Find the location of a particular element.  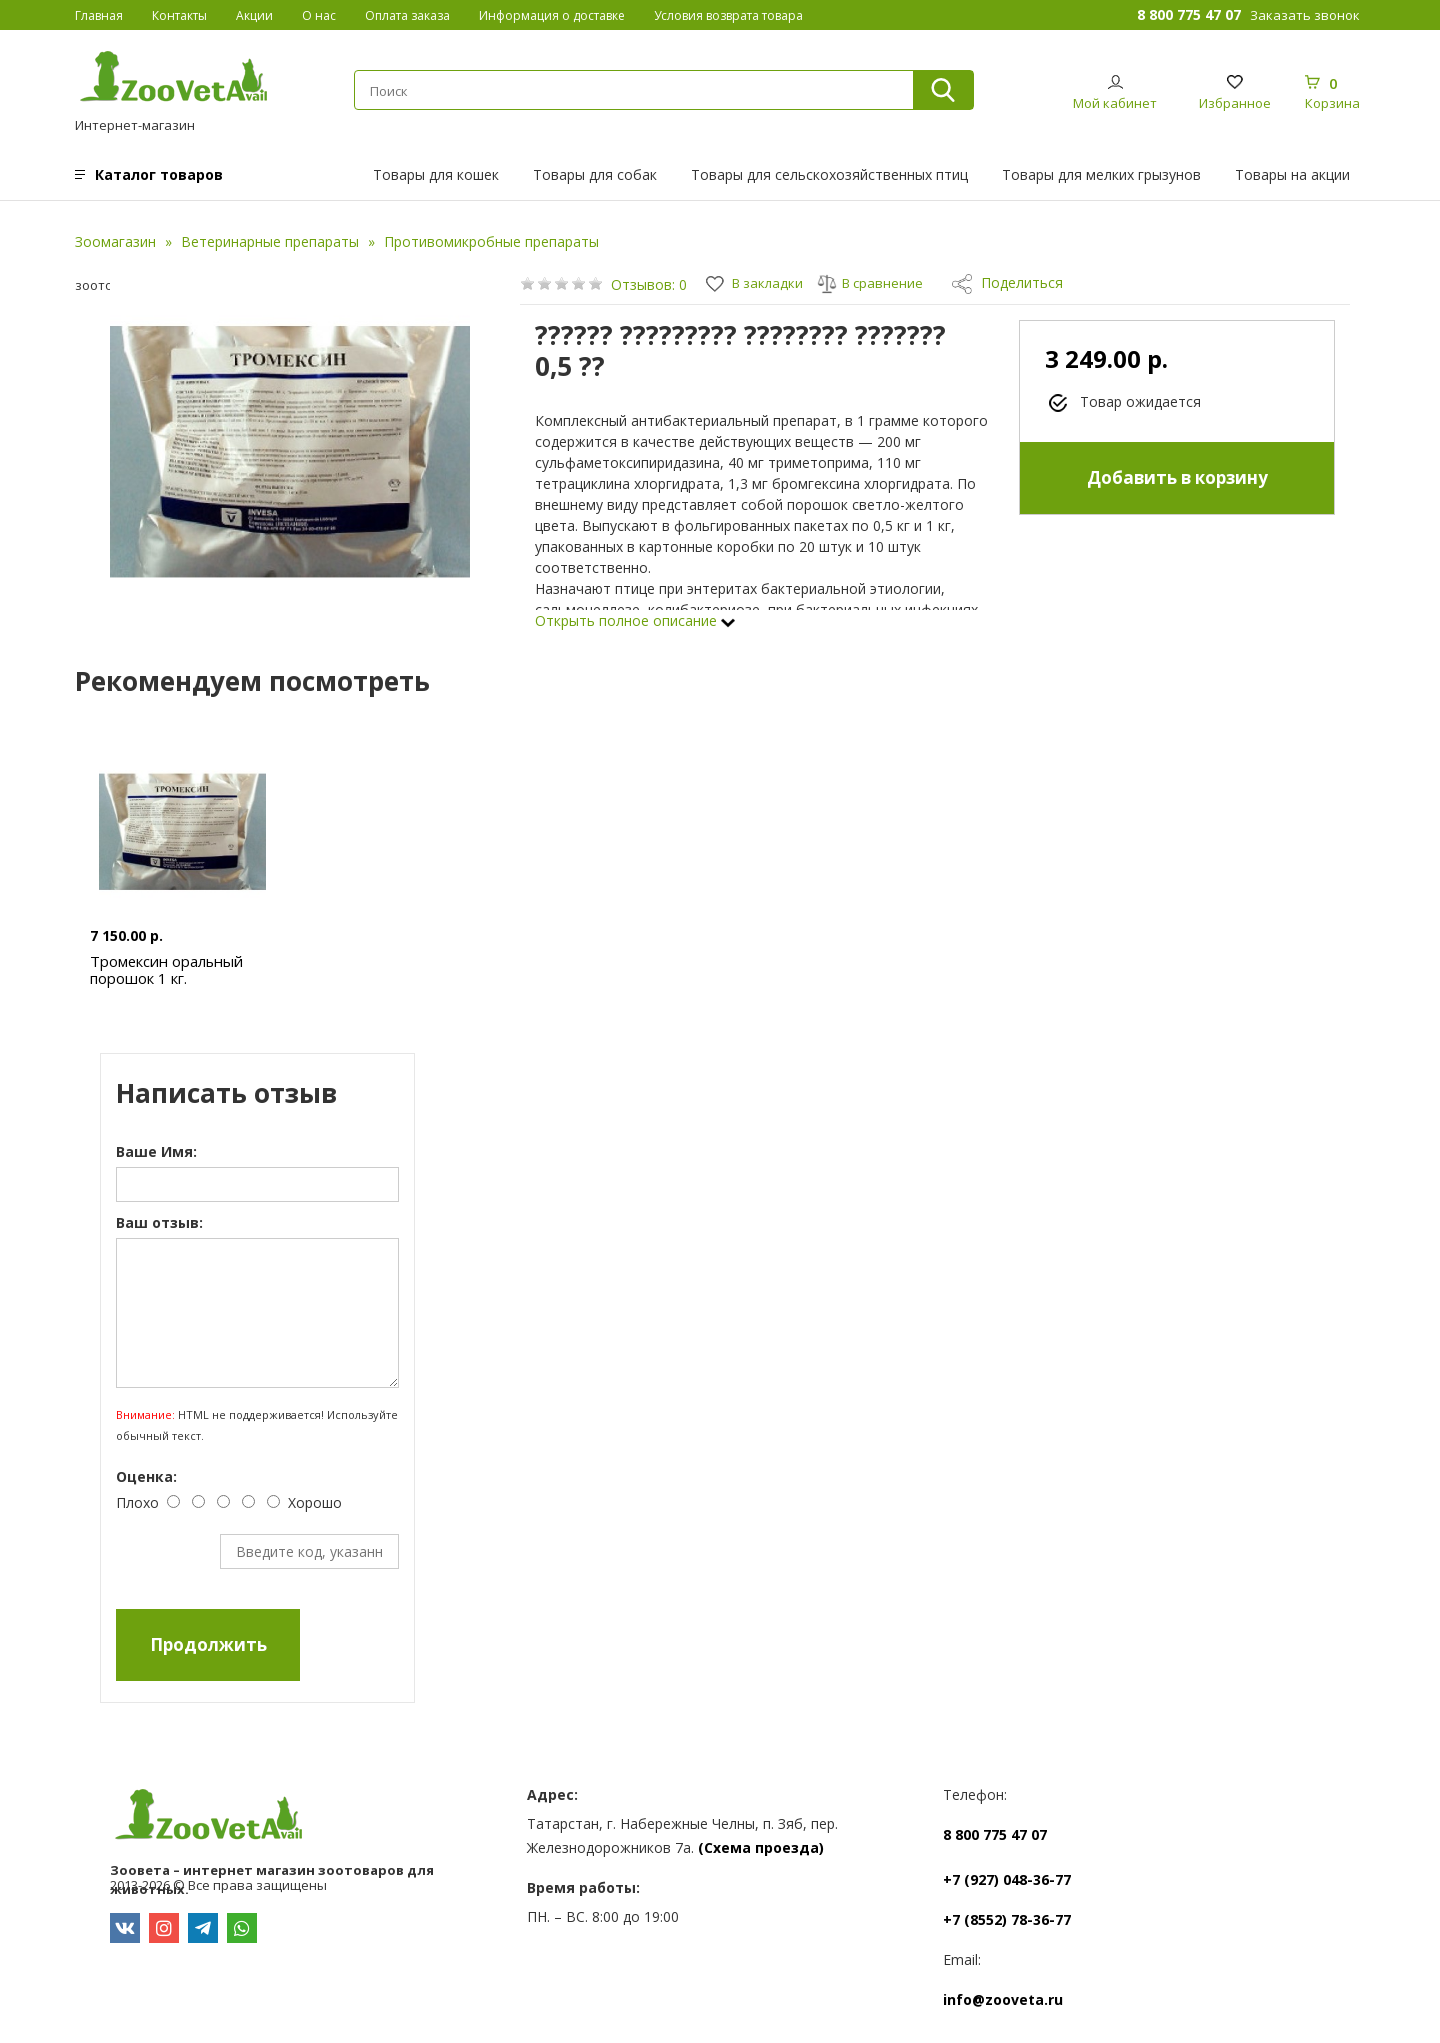

Условия возврата товара is located at coordinates (728, 15).